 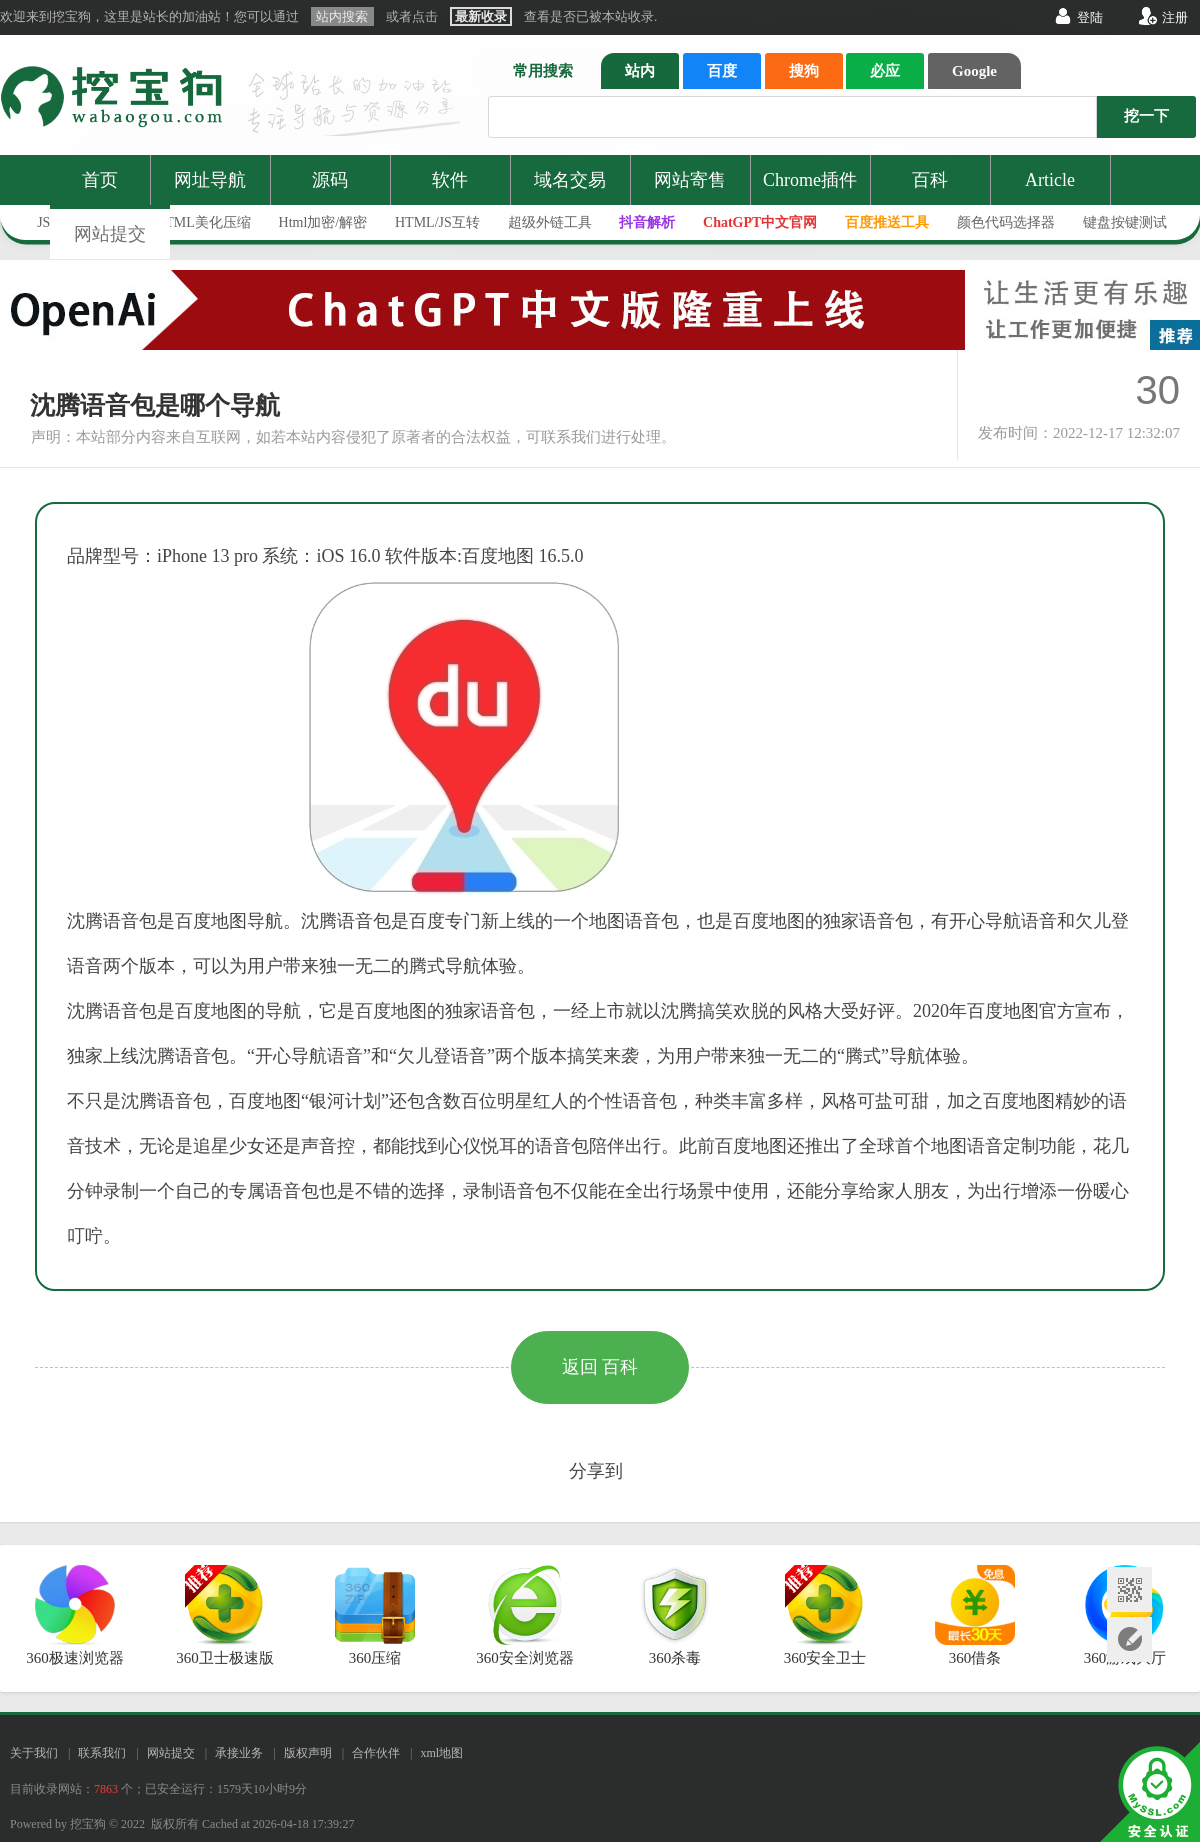 What do you see at coordinates (330, 180) in the screenshot?
I see `源码` at bounding box center [330, 180].